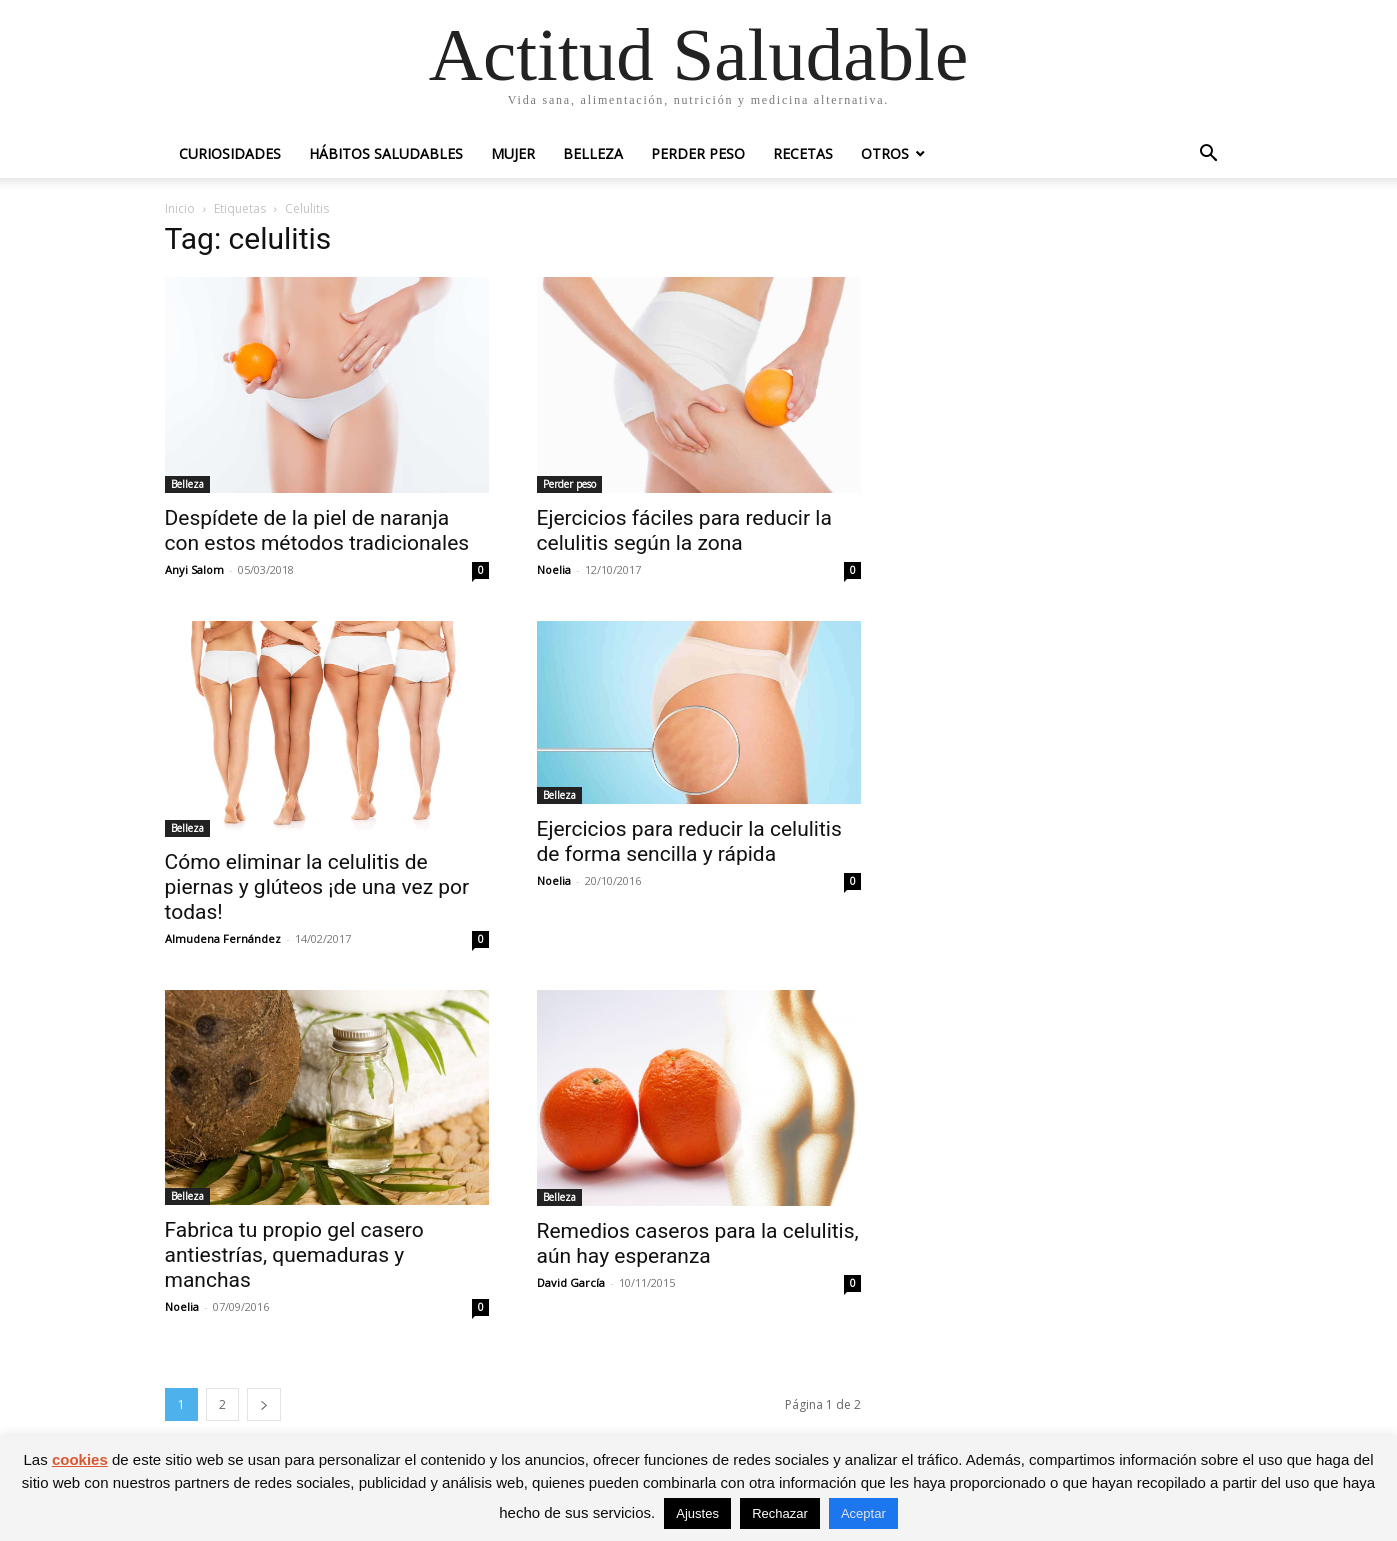 The image size is (1397, 1541). I want to click on Despídete de la piel de naranja con estos métodos tradicionales, so click(317, 530).